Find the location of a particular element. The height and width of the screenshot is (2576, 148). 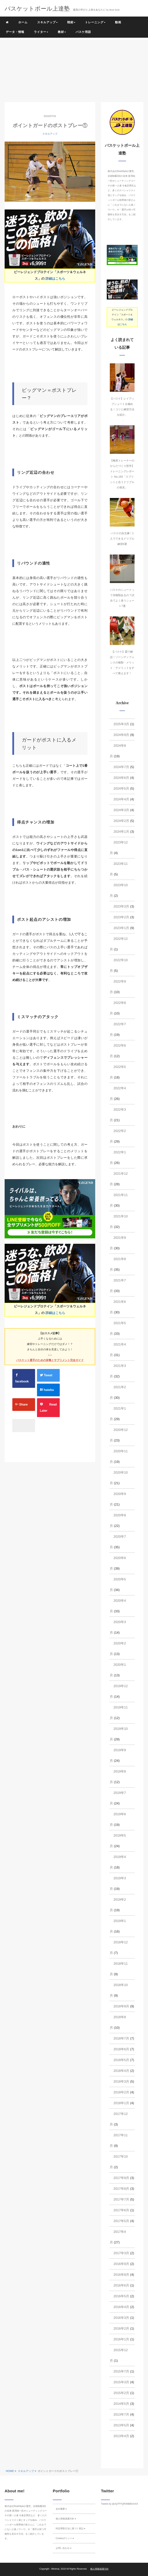

2017年7月 is located at coordinates (121, 2199).